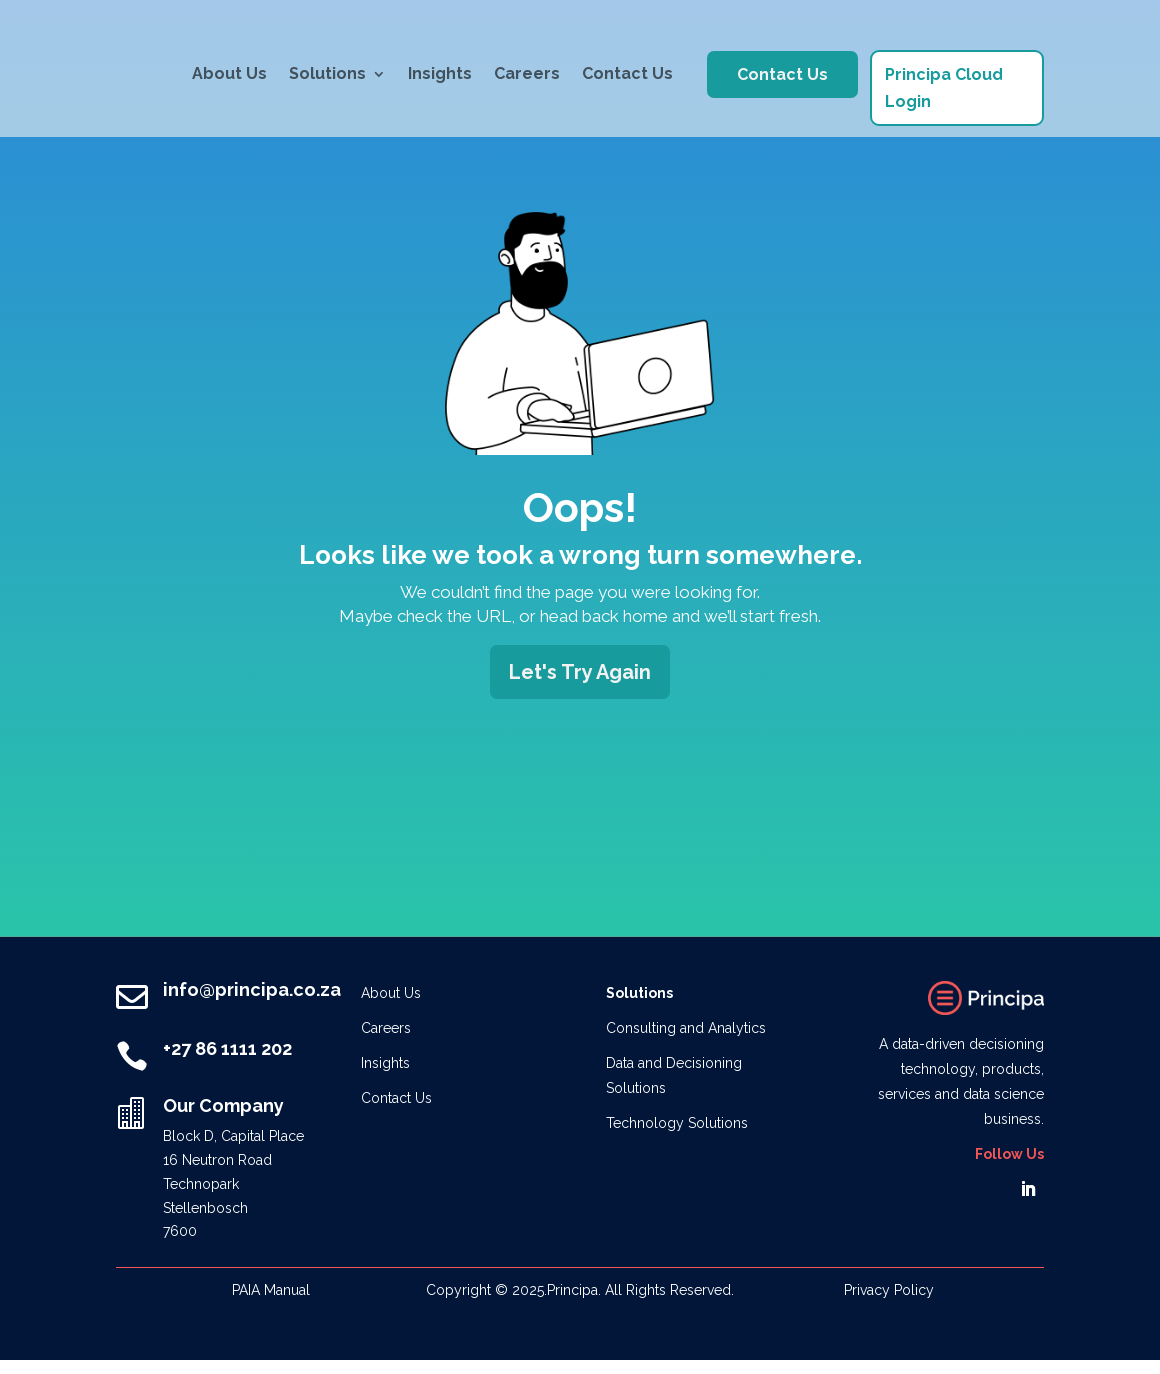 The width and height of the screenshot is (1160, 1374). I want to click on Contact Us, so click(627, 73).